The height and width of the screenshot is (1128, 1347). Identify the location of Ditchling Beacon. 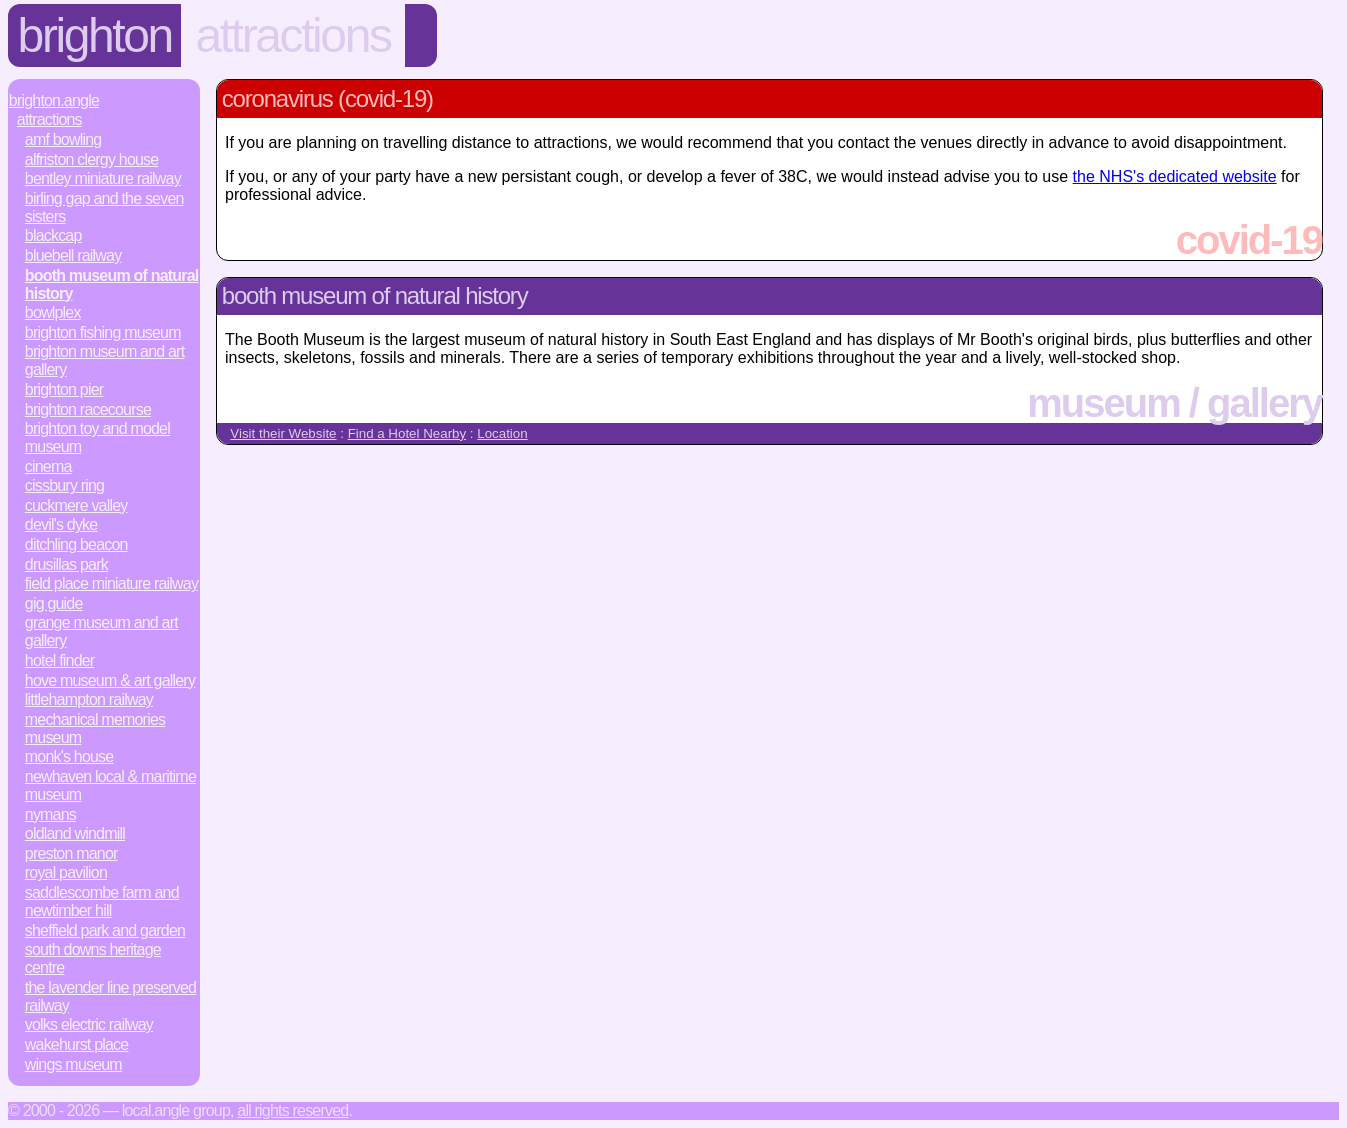
(76, 544).